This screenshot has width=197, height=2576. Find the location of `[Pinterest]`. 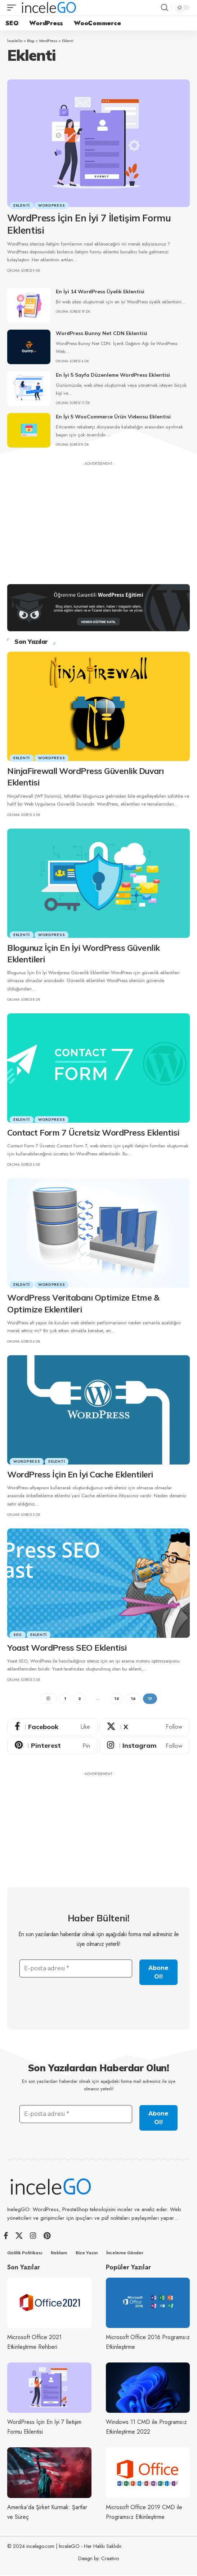

[Pinterest] is located at coordinates (52, 1745).